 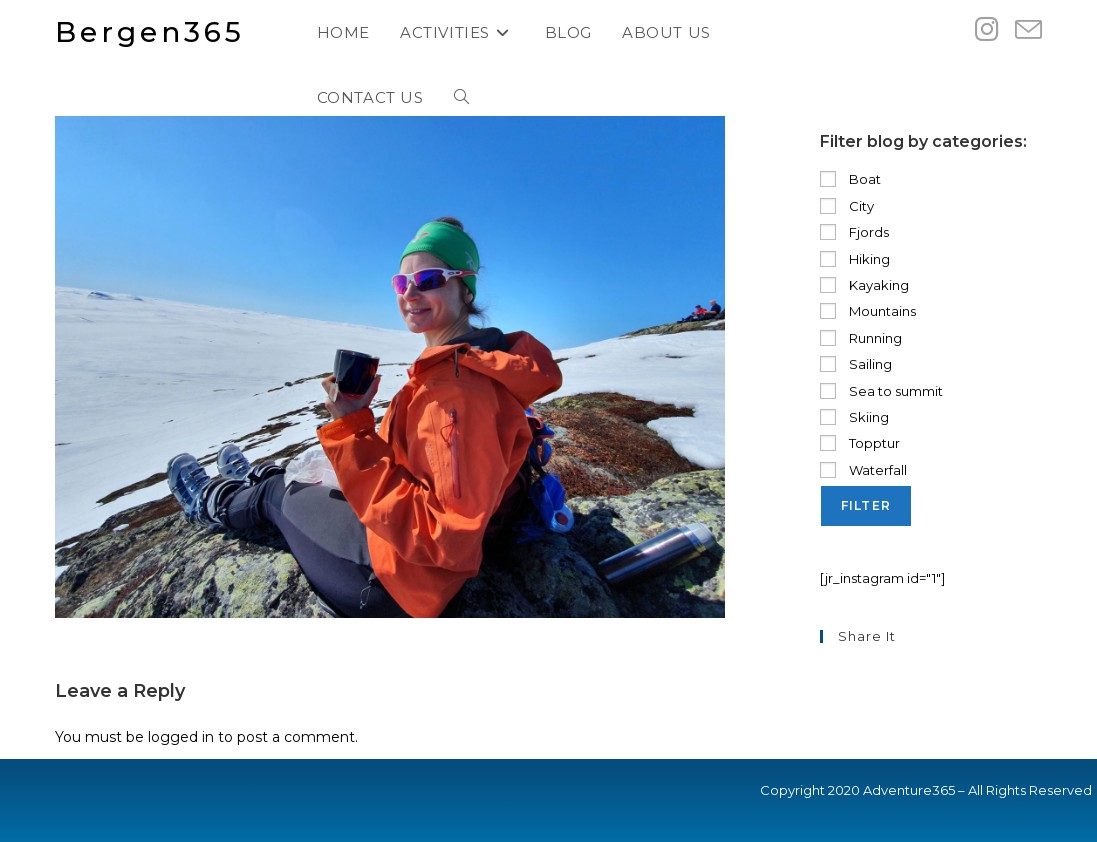 I want to click on Kayaking, so click(x=864, y=285).